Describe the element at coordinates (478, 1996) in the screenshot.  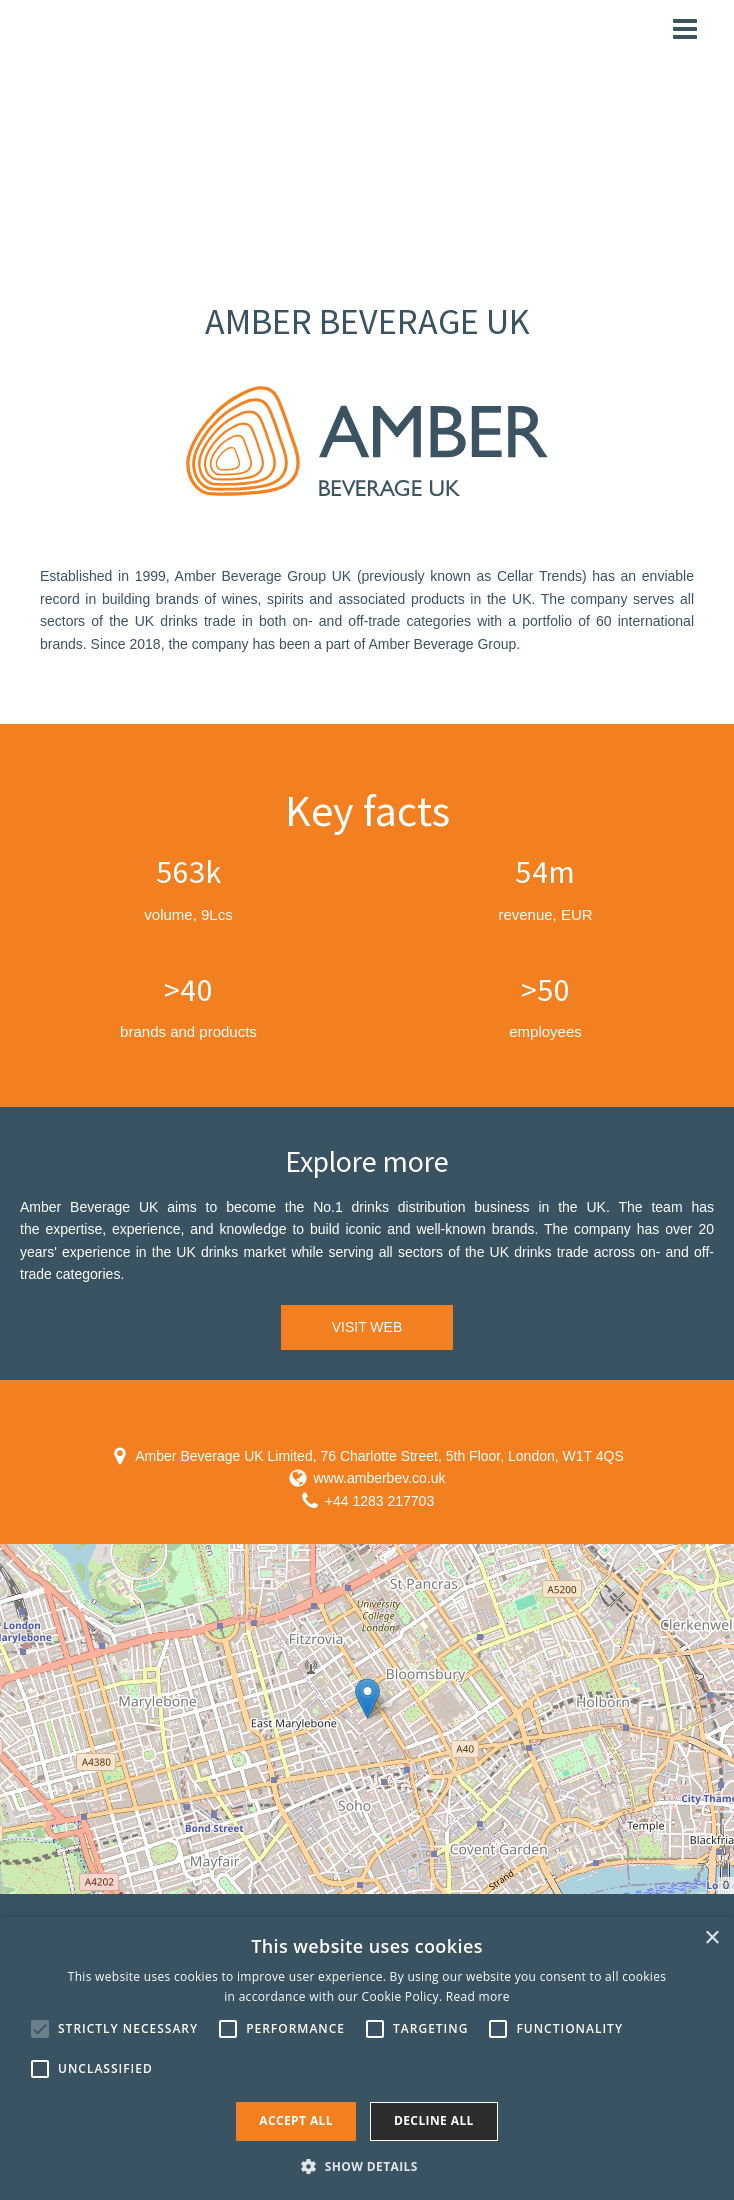
I see `Read more [Read more, opens a new window]` at that location.